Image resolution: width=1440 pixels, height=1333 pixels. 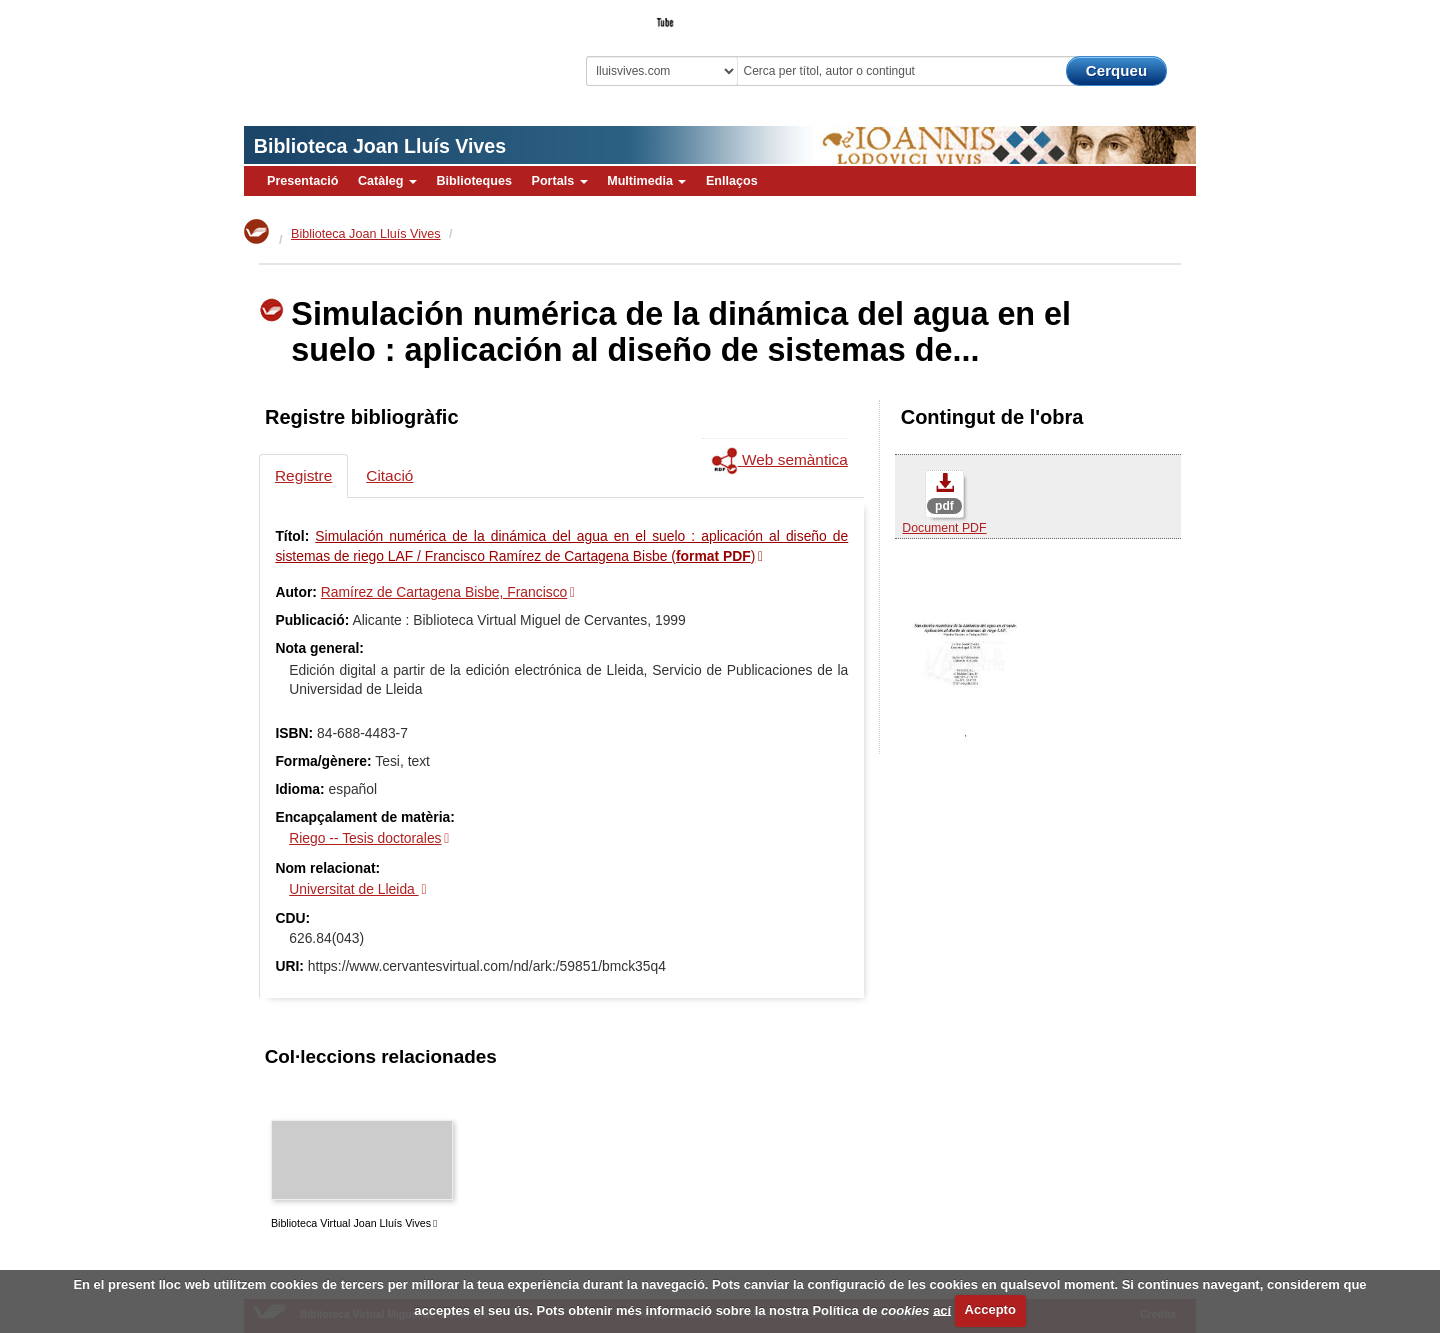 I want to click on Biblioteca Joan Lluís Vives, so click(x=380, y=146).